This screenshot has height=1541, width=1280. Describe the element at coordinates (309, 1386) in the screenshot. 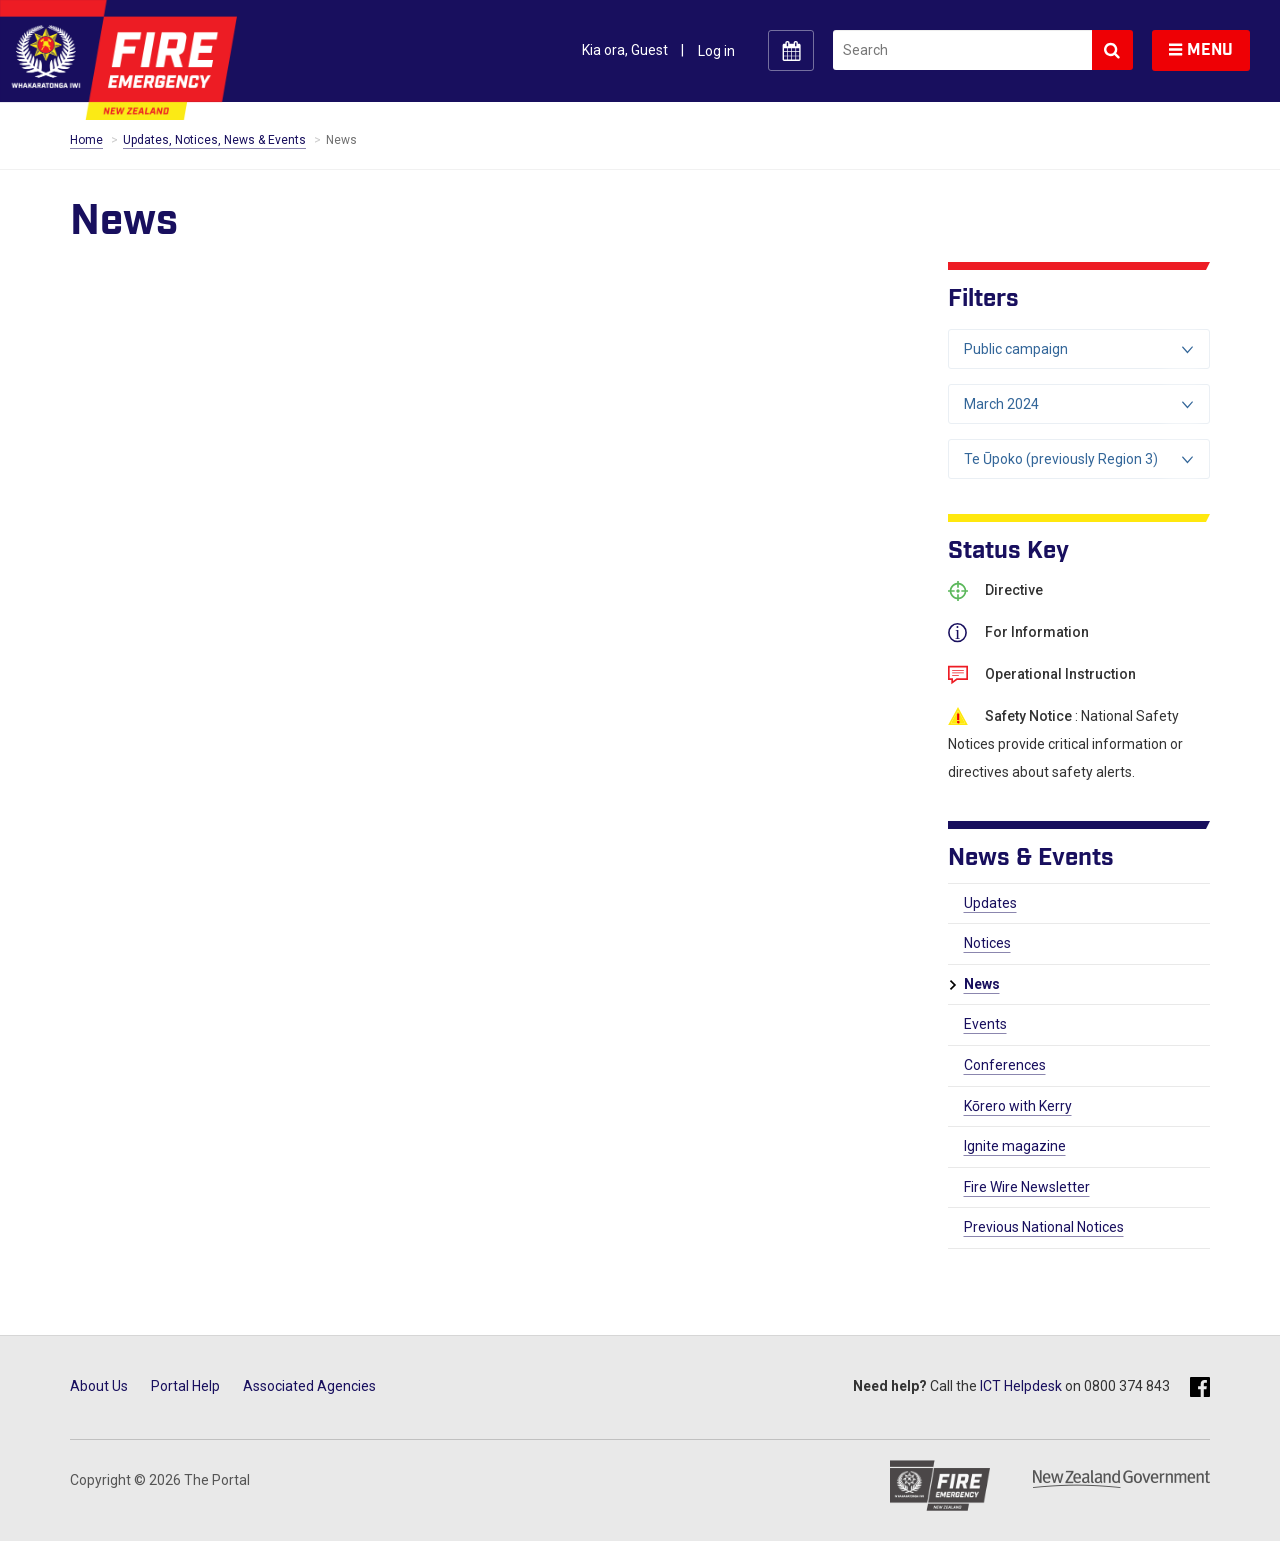

I see `Associated Agencies` at that location.